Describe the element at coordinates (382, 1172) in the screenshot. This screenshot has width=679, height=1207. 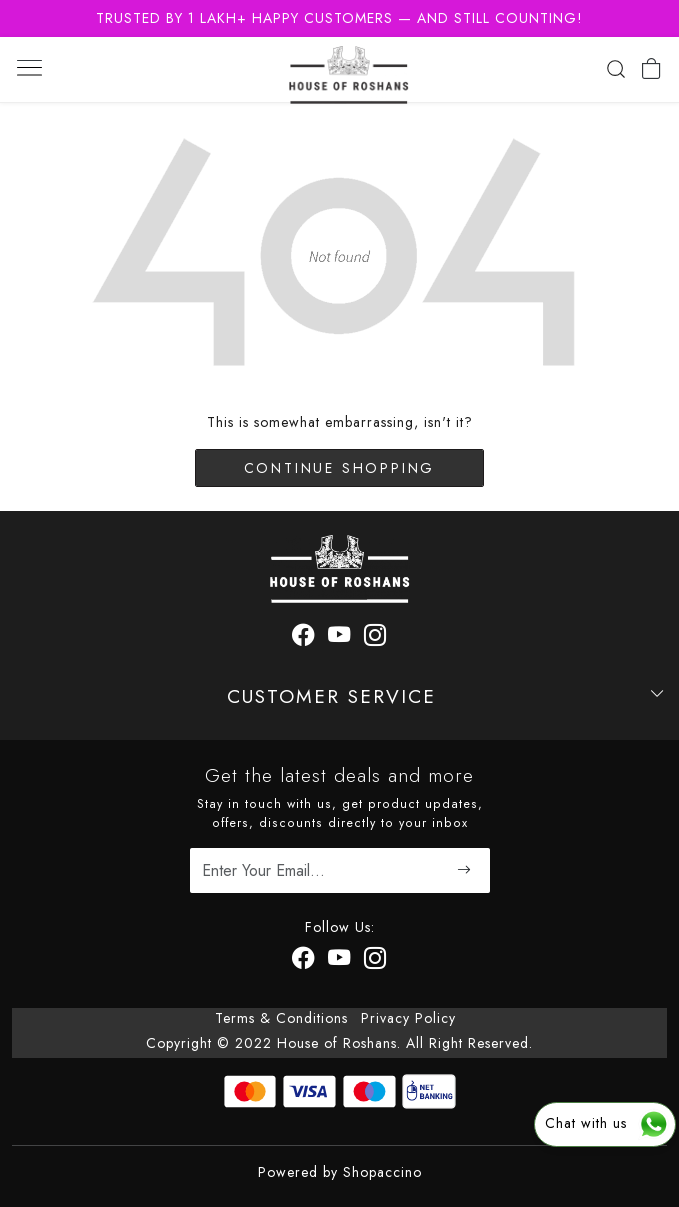
I see `Shopaccino` at that location.